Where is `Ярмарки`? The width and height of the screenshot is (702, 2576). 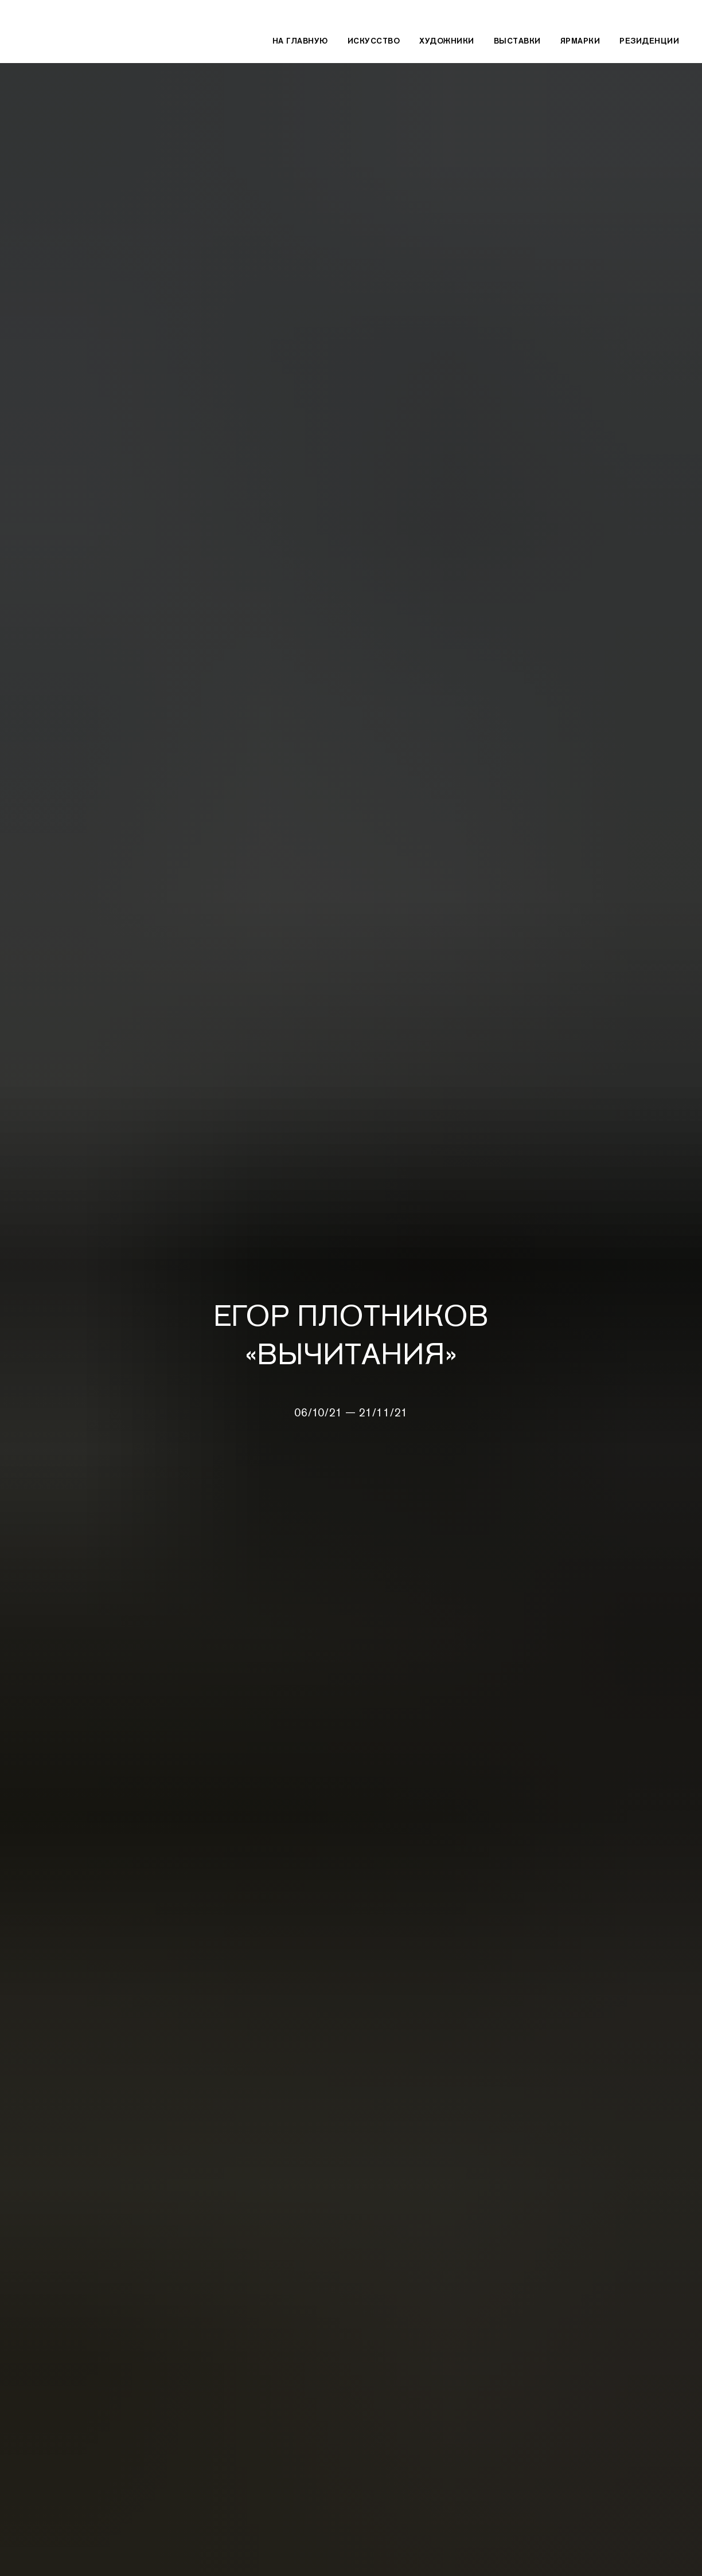
Ярмарки is located at coordinates (580, 41).